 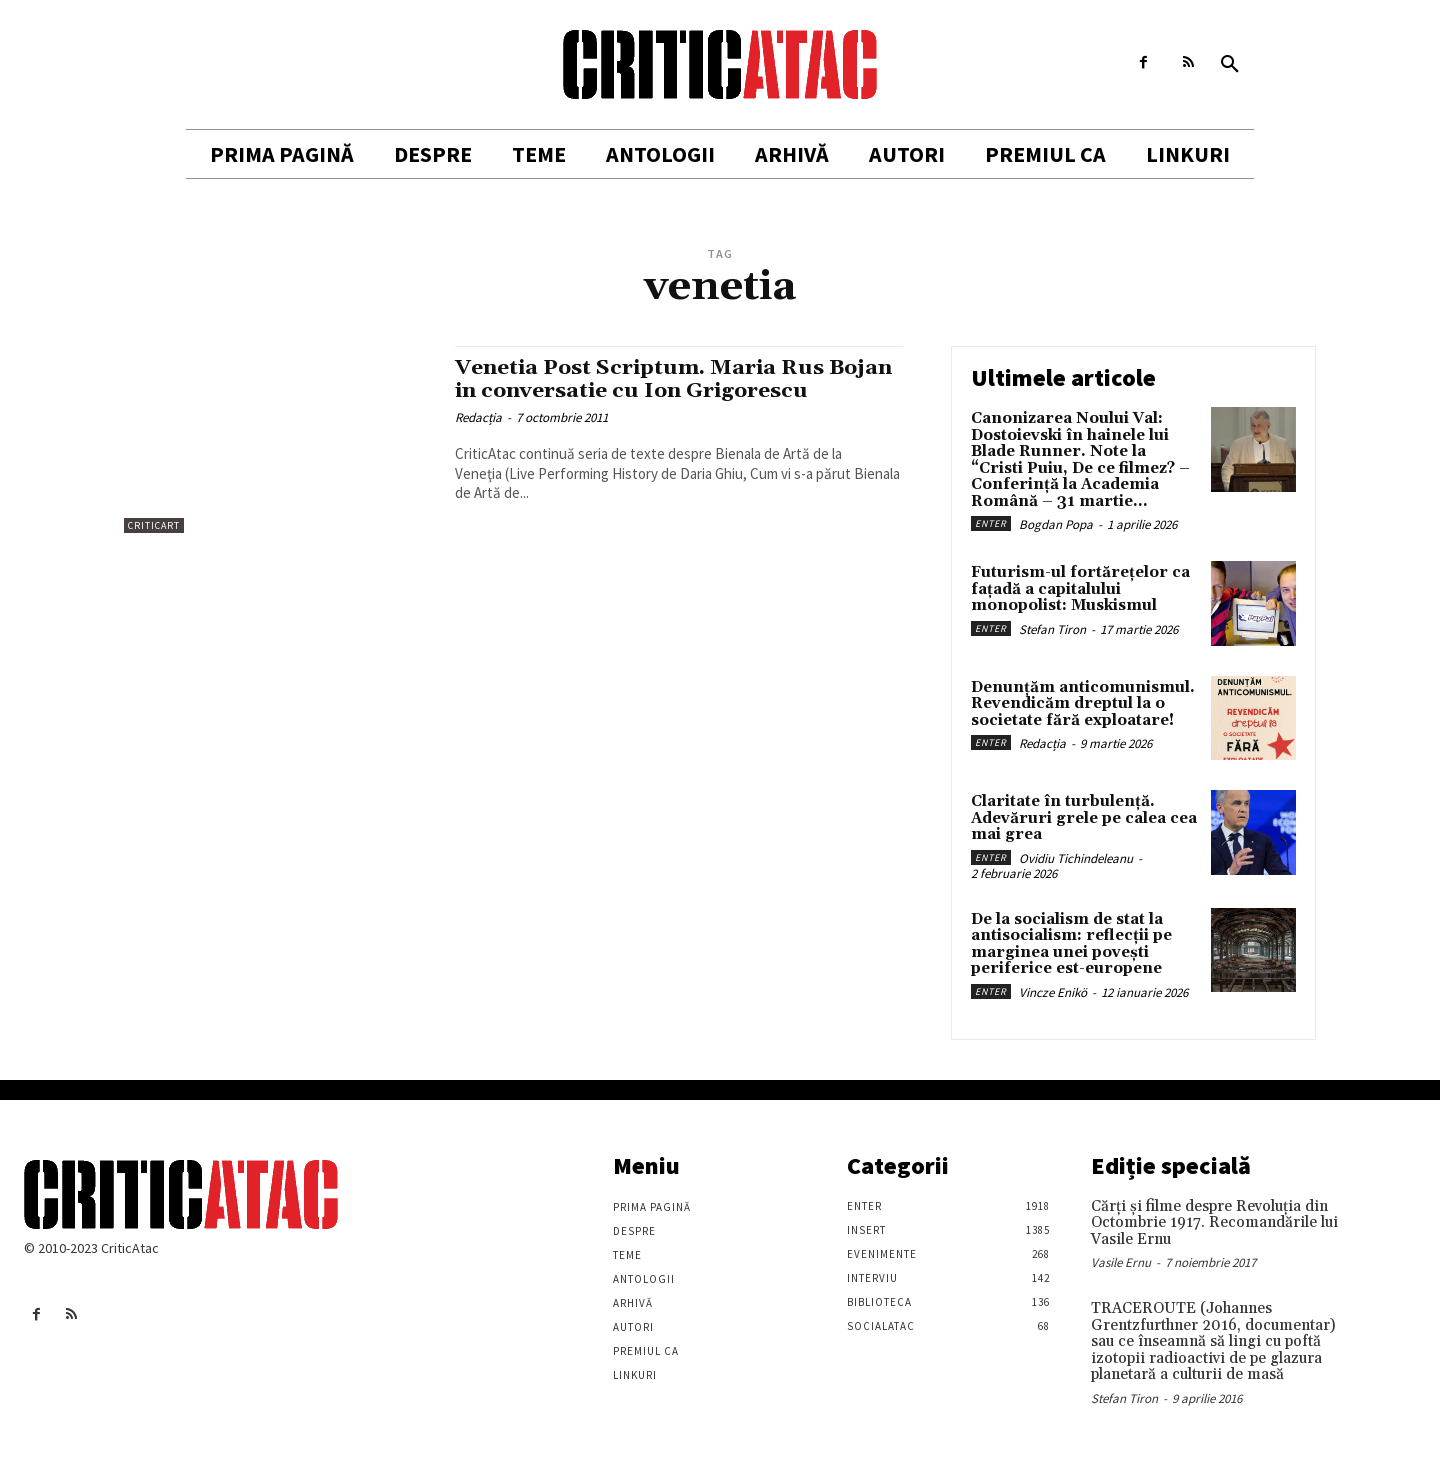 What do you see at coordinates (1121, 1262) in the screenshot?
I see `Vasile Ernu` at bounding box center [1121, 1262].